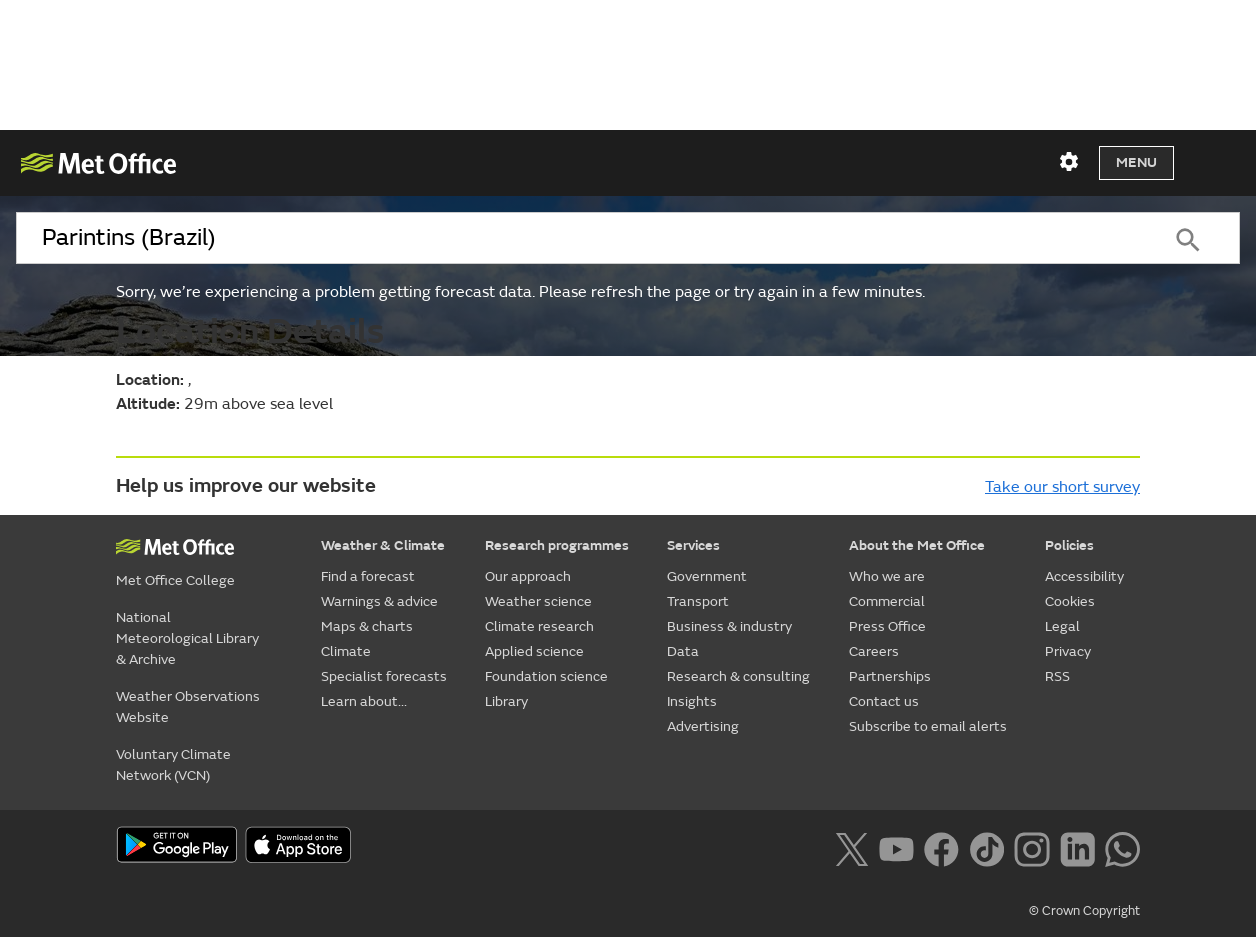 This screenshot has width=1256, height=937. I want to click on Who we are, so click(887, 576).